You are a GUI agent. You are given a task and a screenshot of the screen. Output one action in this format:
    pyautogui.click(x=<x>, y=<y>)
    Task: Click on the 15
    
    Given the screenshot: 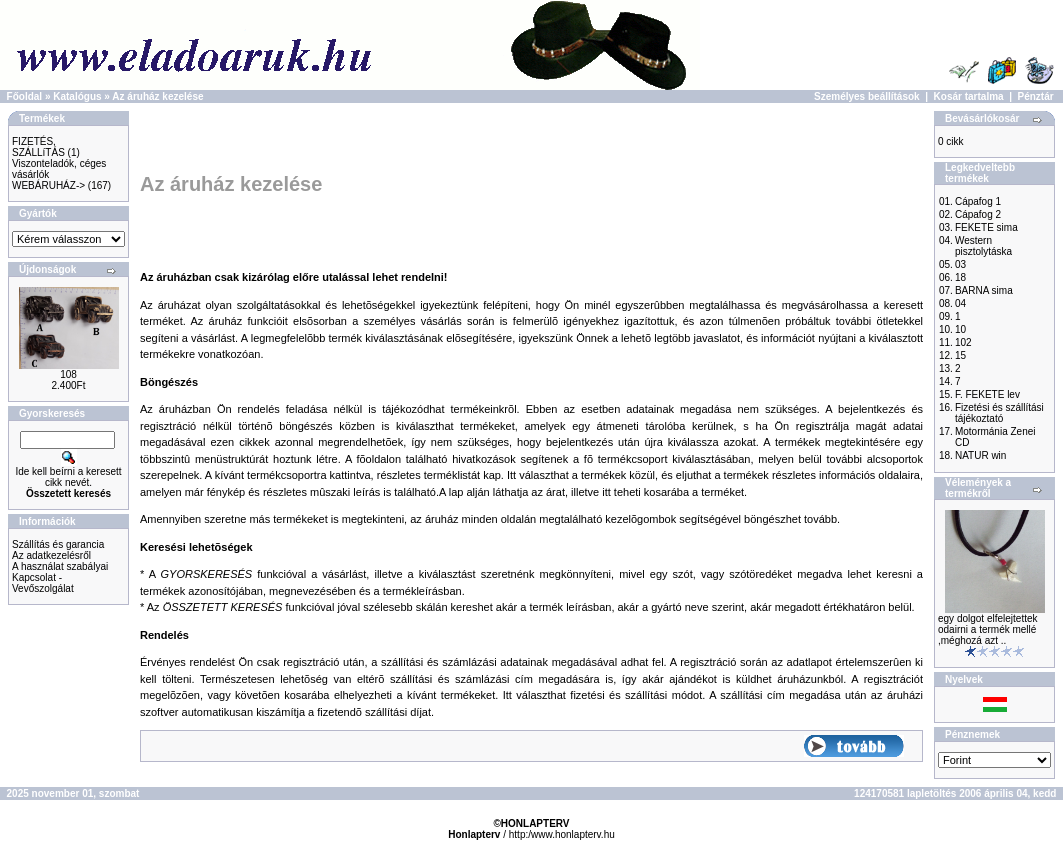 What is the action you would take?
    pyautogui.click(x=960, y=355)
    